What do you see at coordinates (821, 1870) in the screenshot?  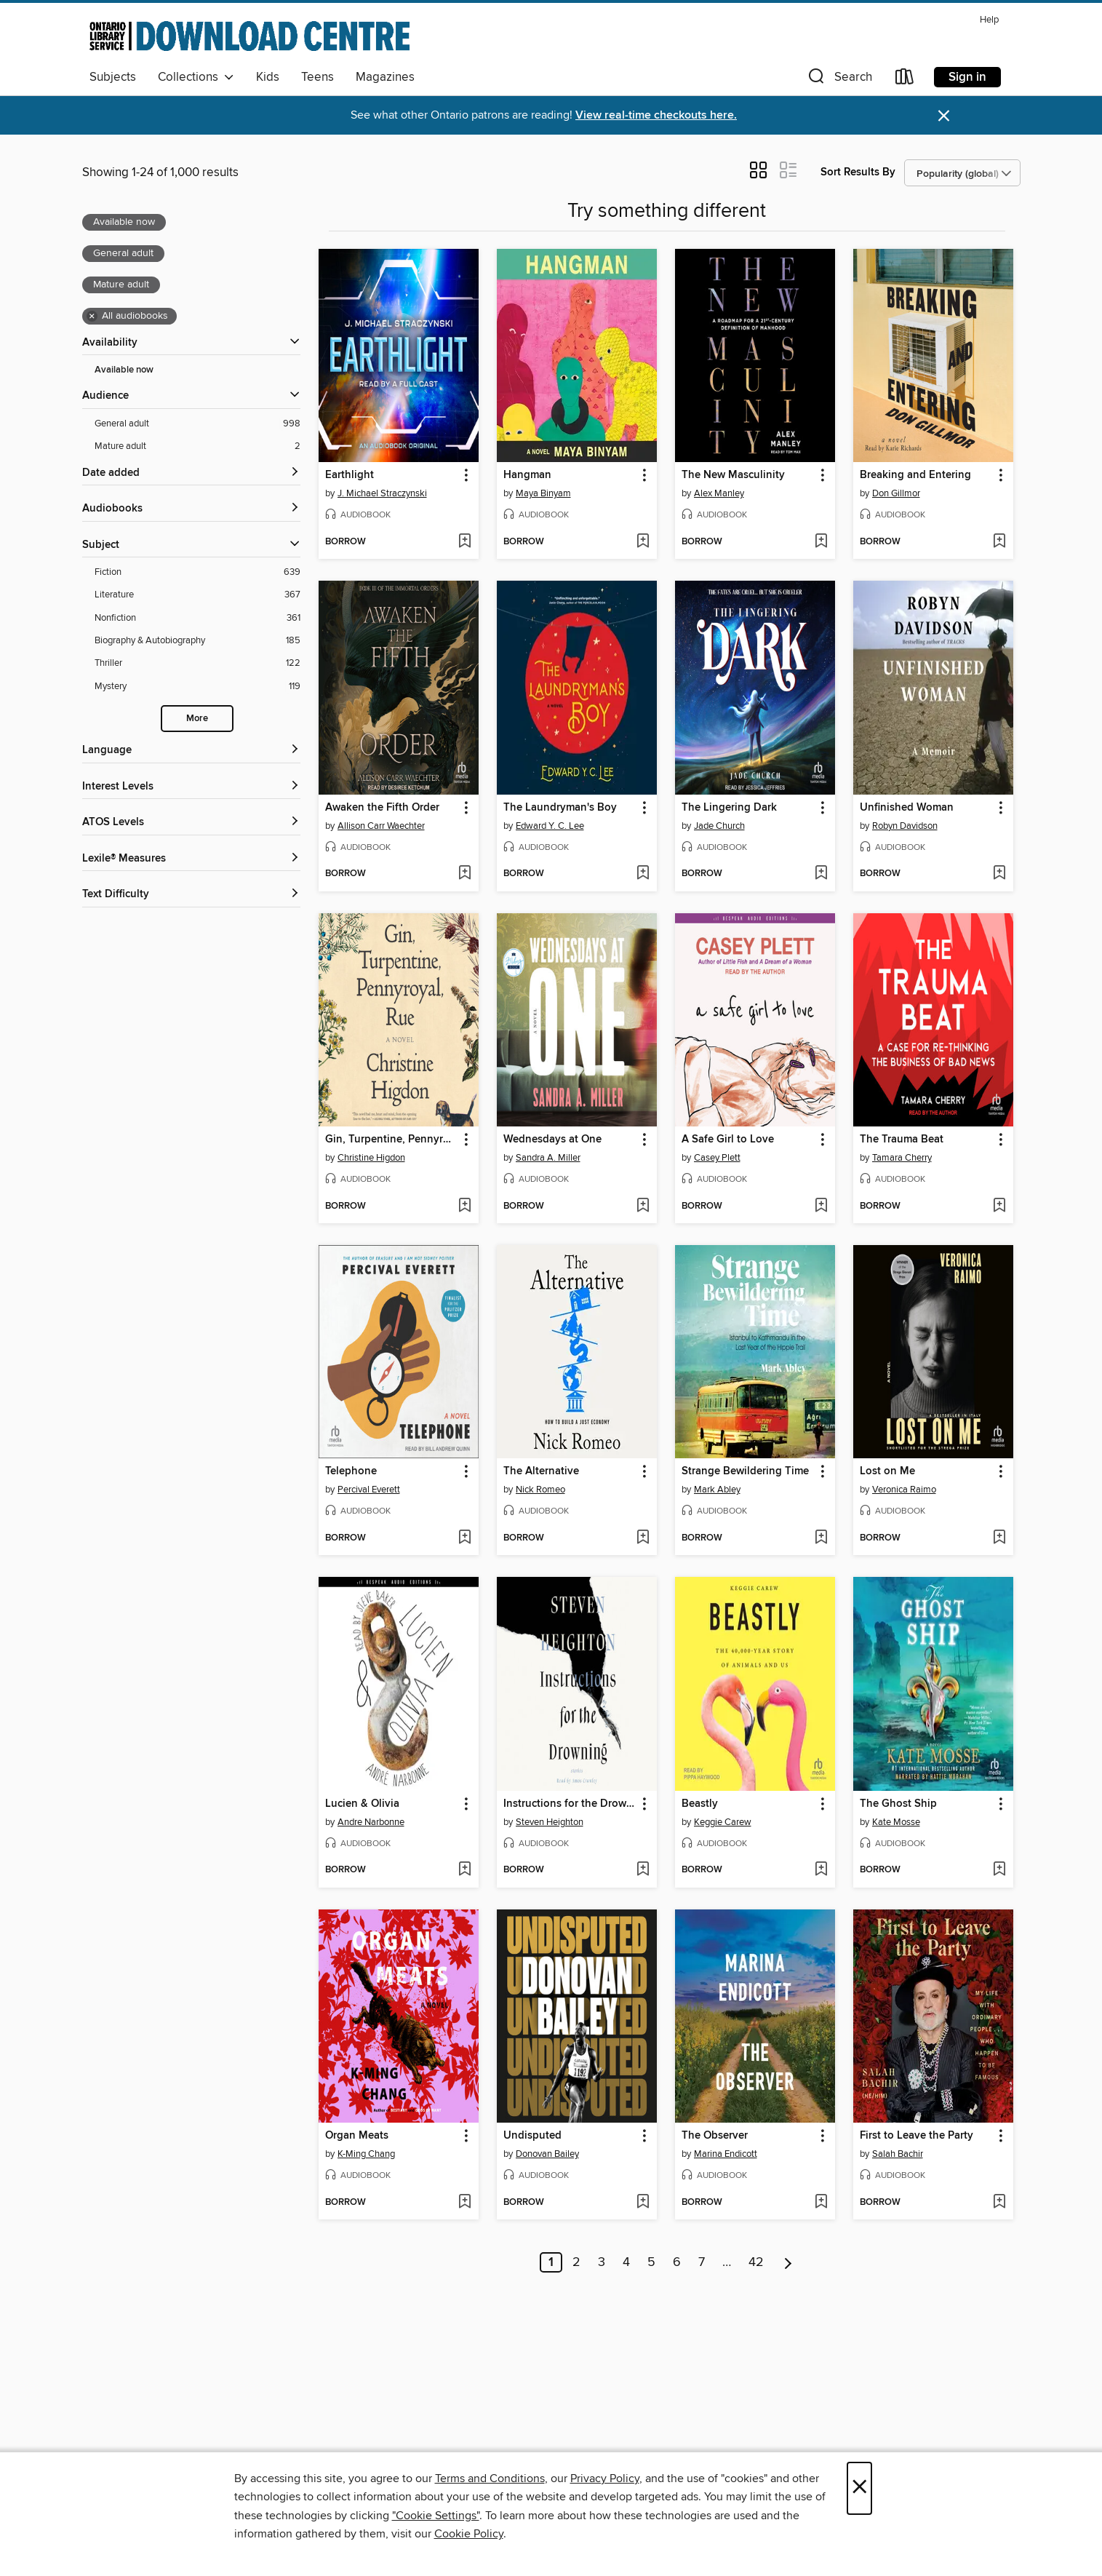 I see `[Add Beastly to wish list]` at bounding box center [821, 1870].